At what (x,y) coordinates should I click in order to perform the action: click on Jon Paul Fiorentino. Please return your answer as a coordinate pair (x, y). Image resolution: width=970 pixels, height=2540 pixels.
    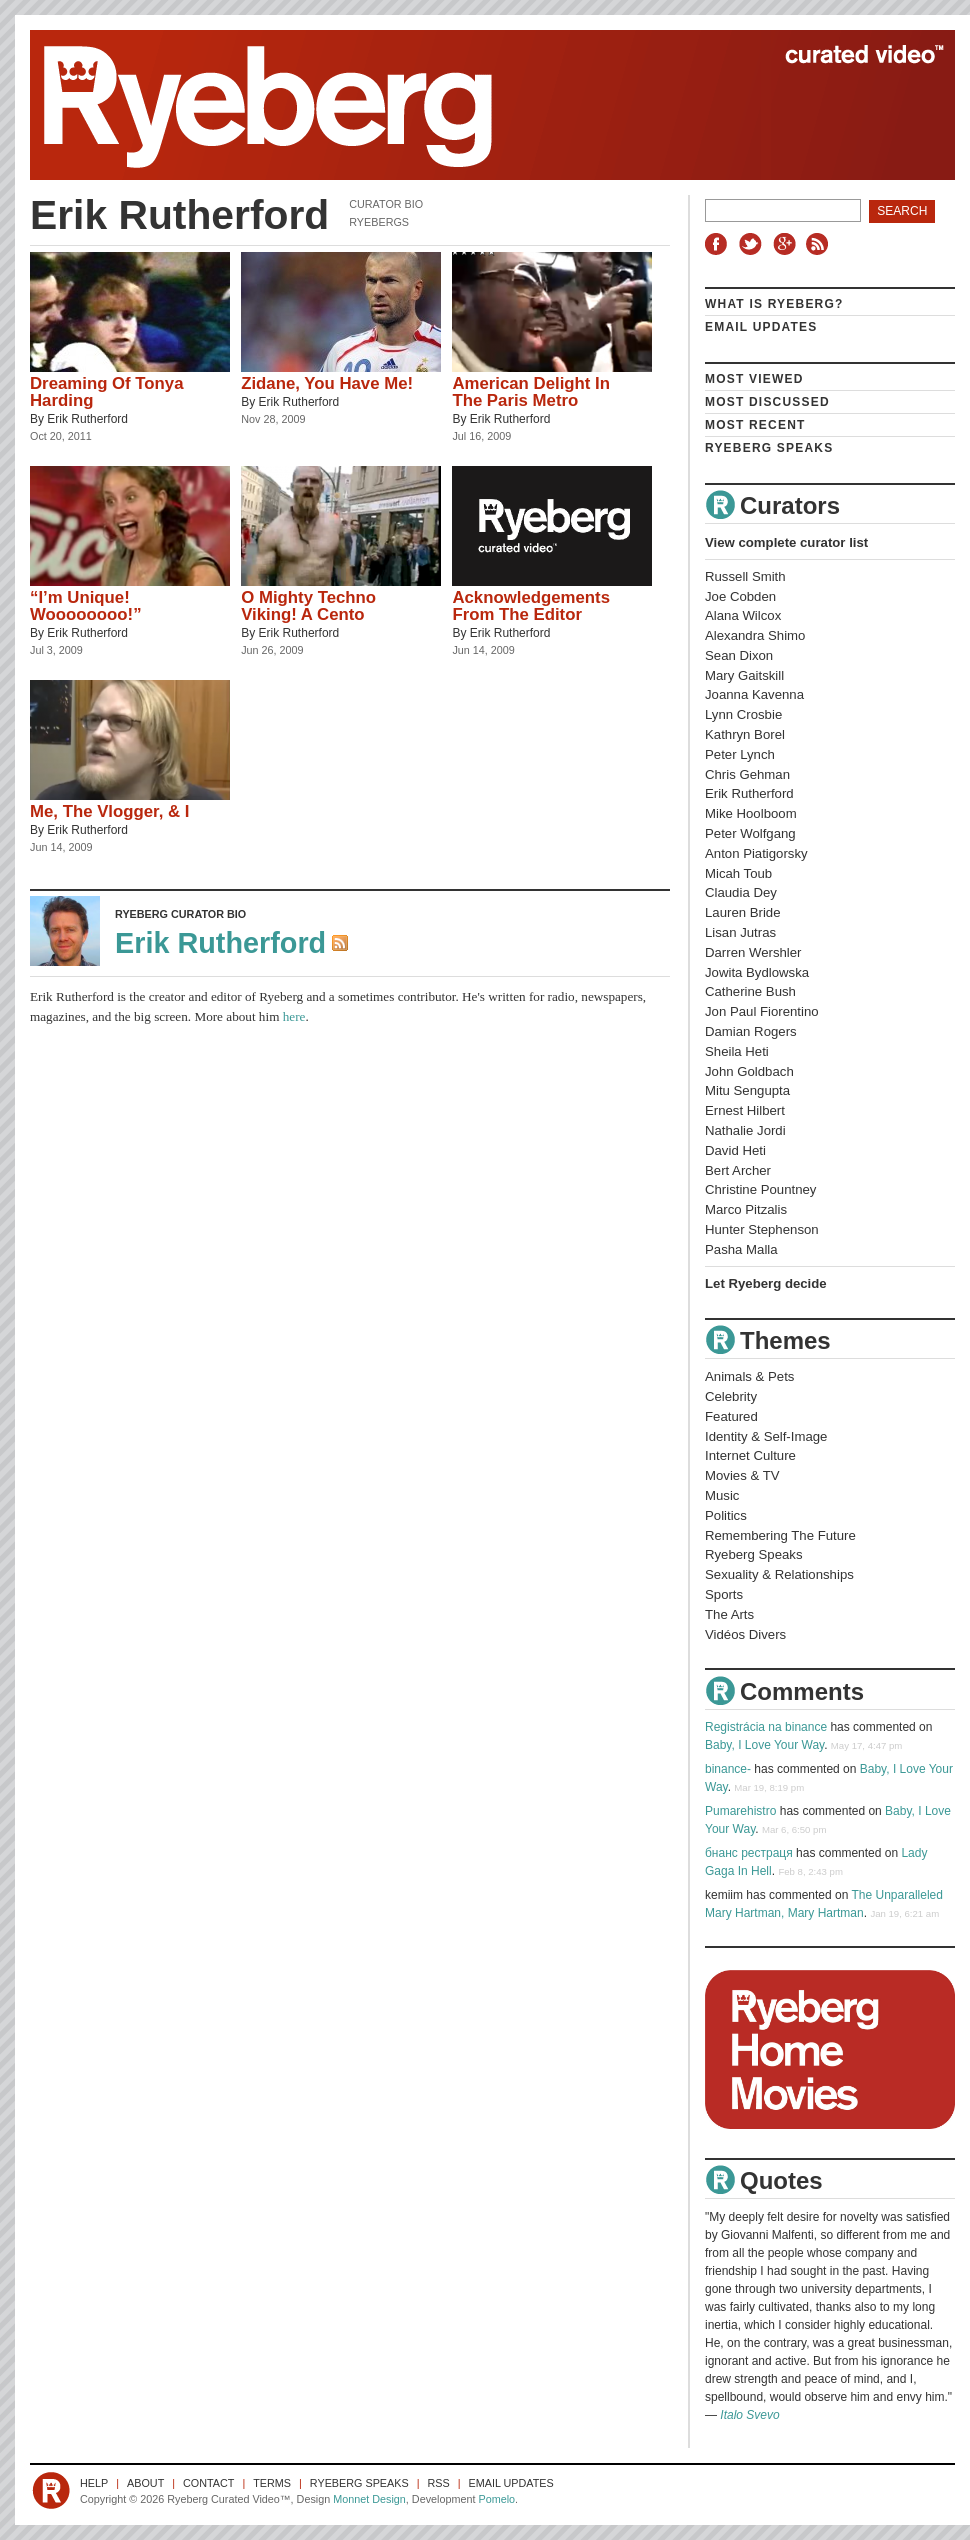
    Looking at the image, I should click on (762, 1011).